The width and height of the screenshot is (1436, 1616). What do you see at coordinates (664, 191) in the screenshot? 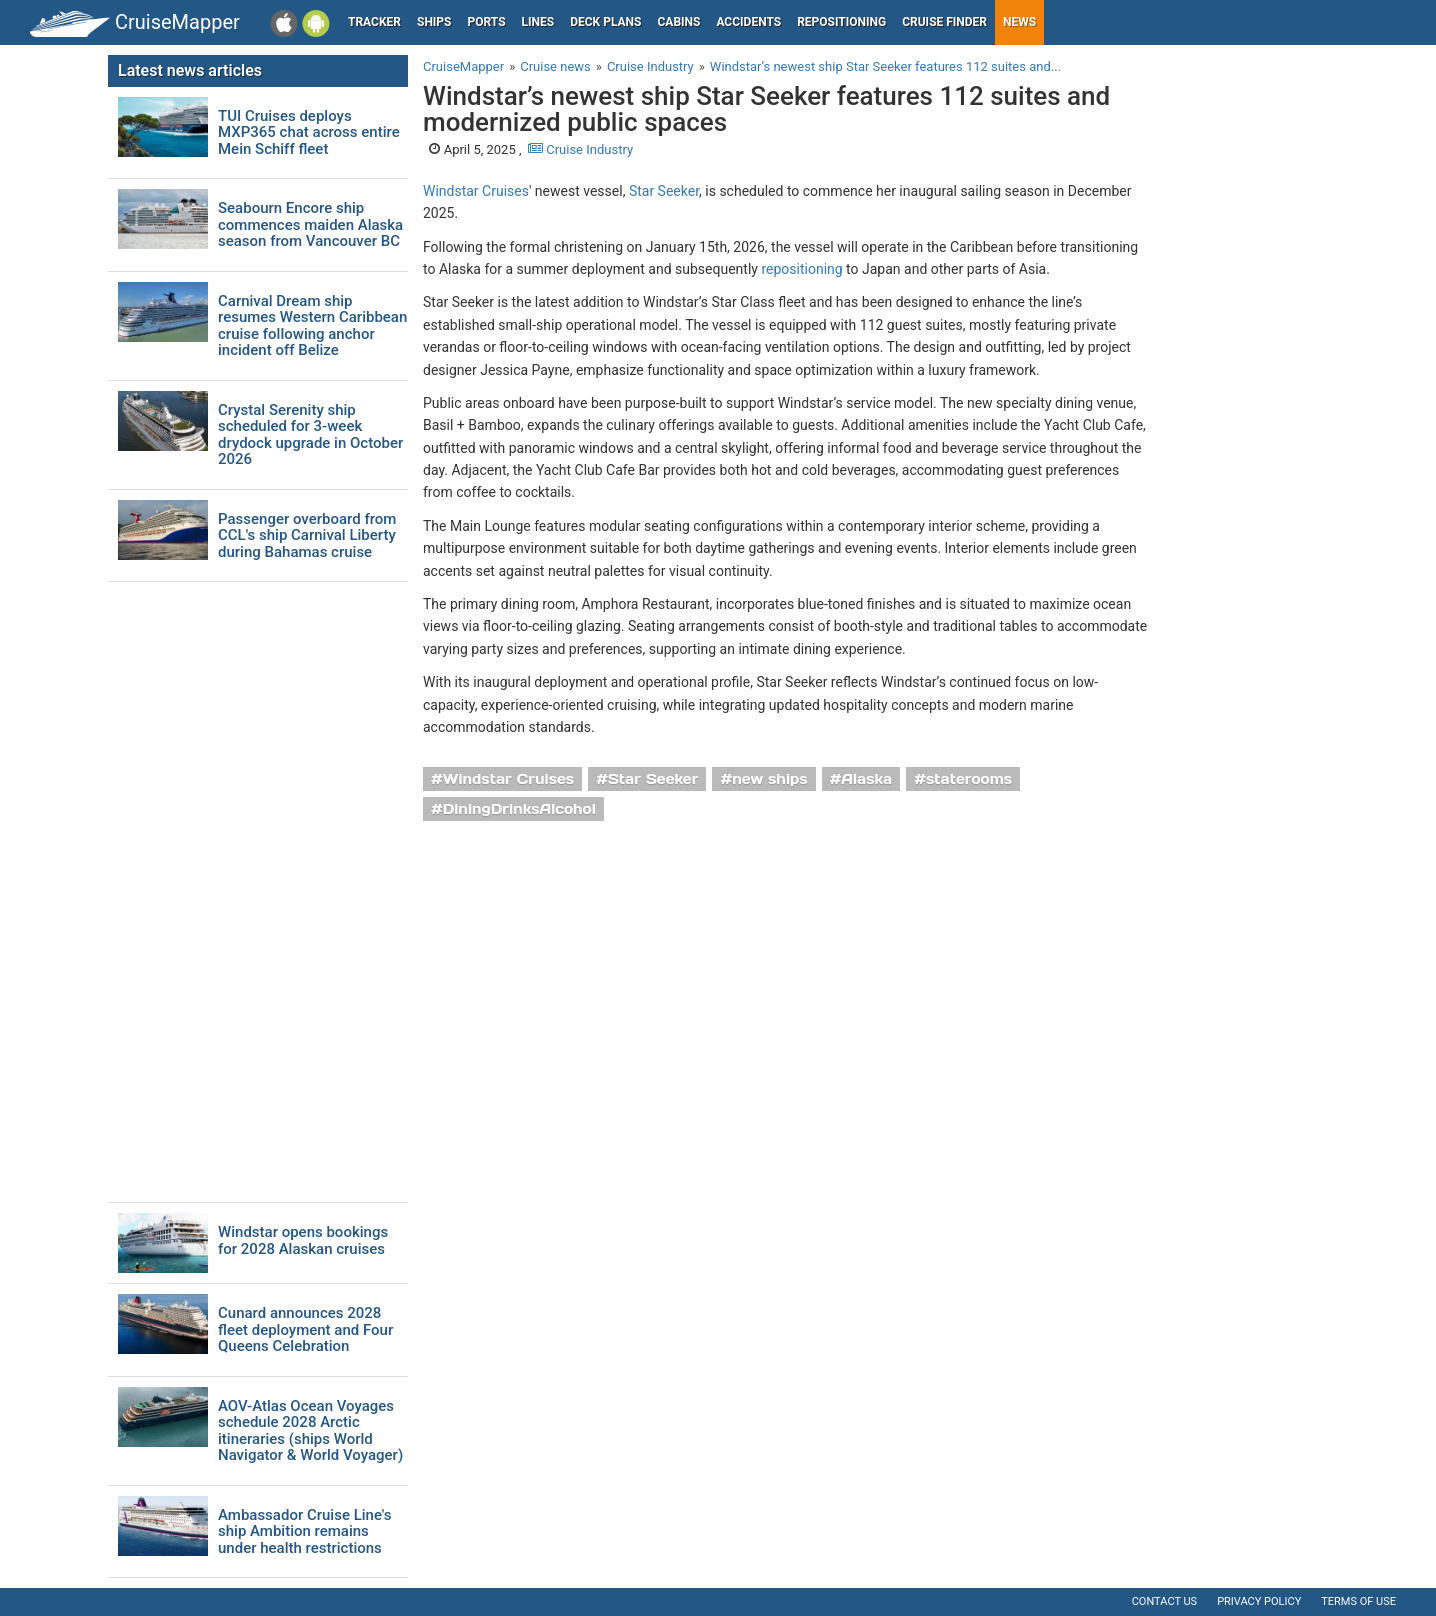
I see `Star Seeker` at bounding box center [664, 191].